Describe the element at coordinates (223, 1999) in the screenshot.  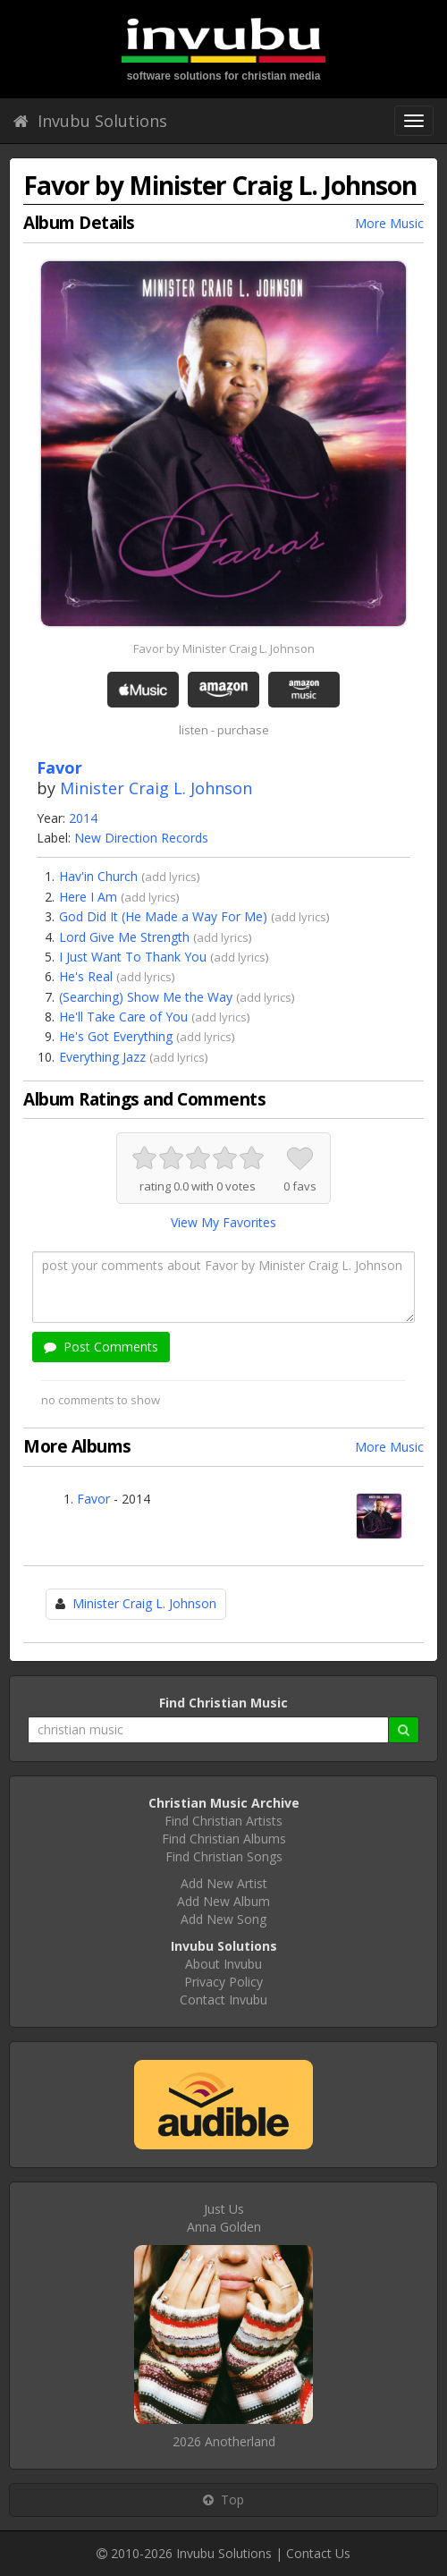
I see `Contact Invubu` at that location.